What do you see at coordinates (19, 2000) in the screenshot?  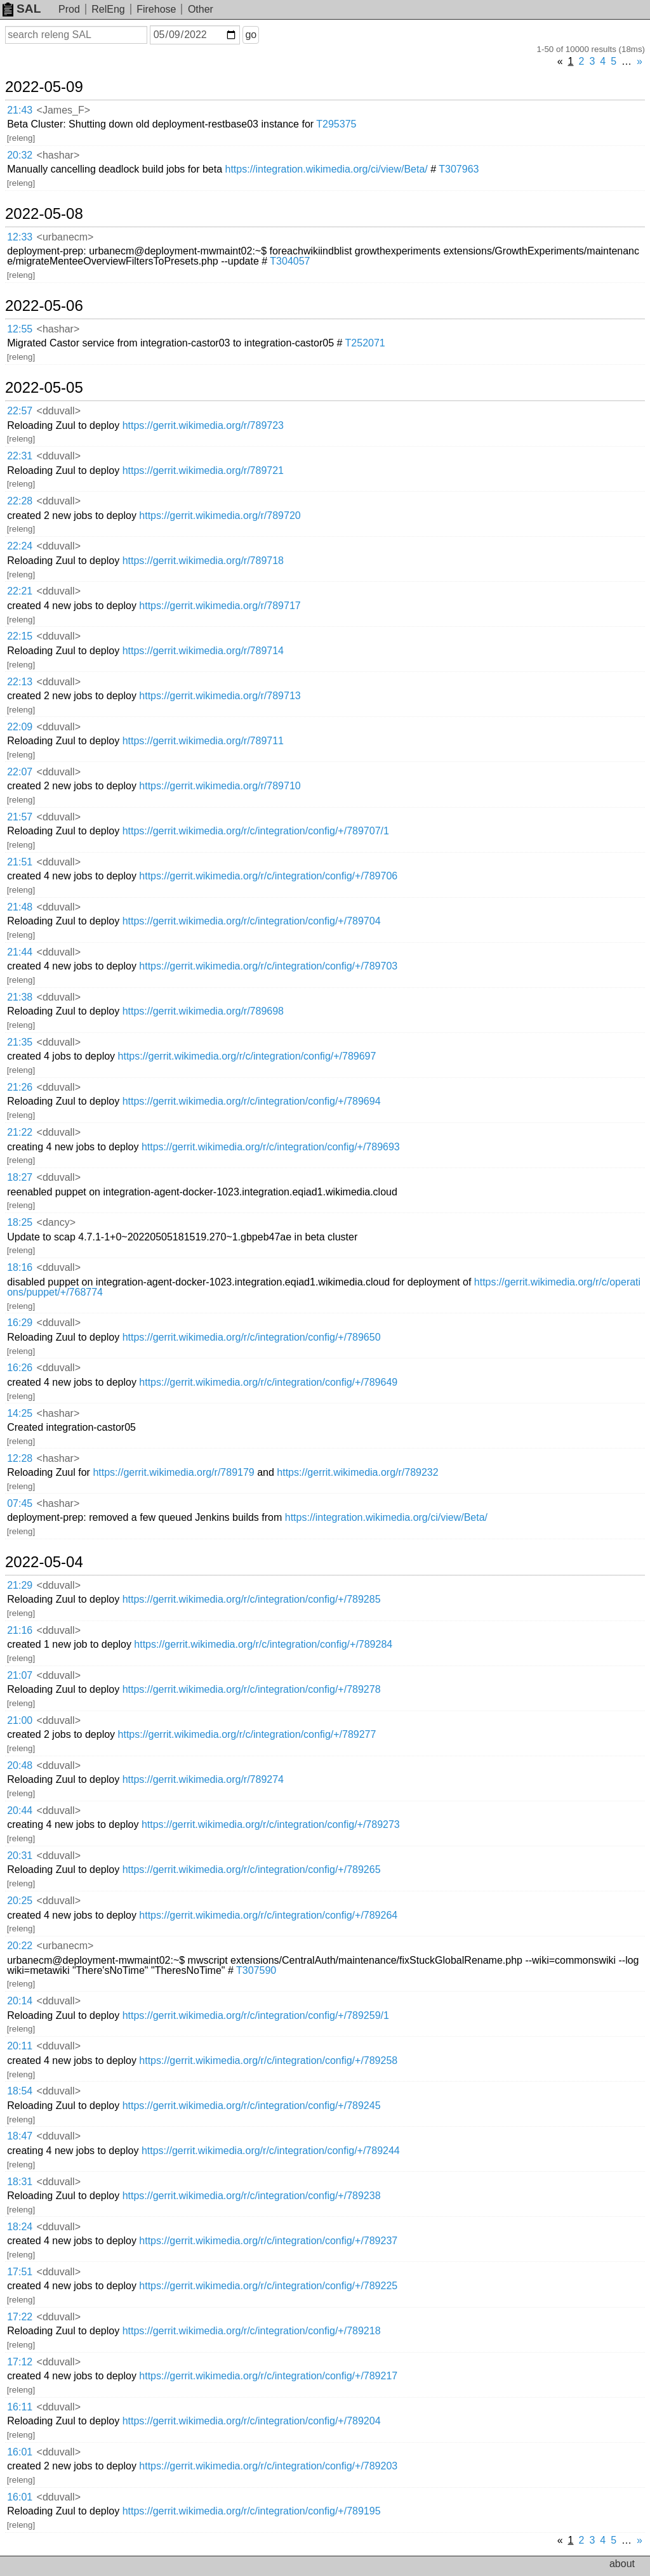 I see `20:14` at bounding box center [19, 2000].